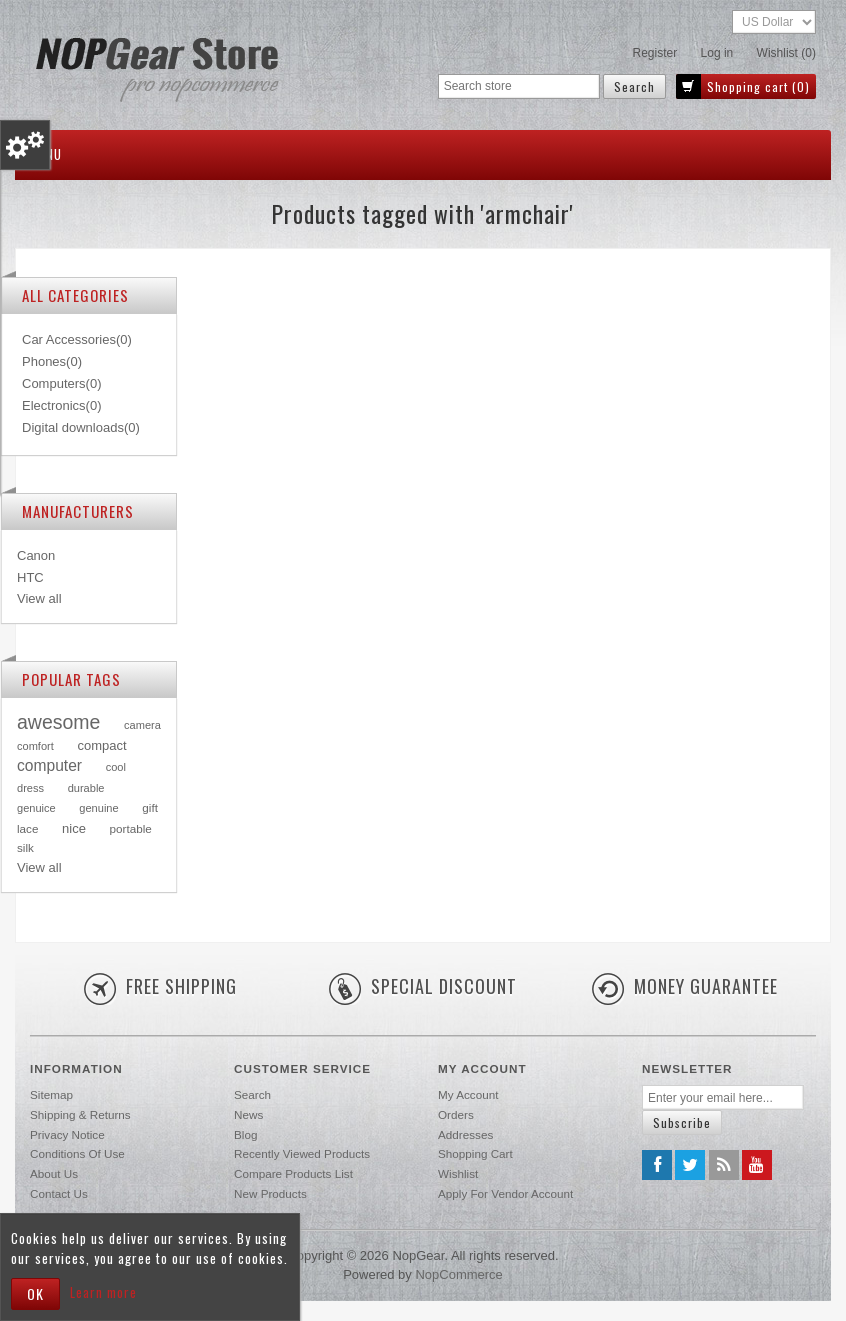 This screenshot has height=1321, width=846. What do you see at coordinates (39, 598) in the screenshot?
I see `View all` at bounding box center [39, 598].